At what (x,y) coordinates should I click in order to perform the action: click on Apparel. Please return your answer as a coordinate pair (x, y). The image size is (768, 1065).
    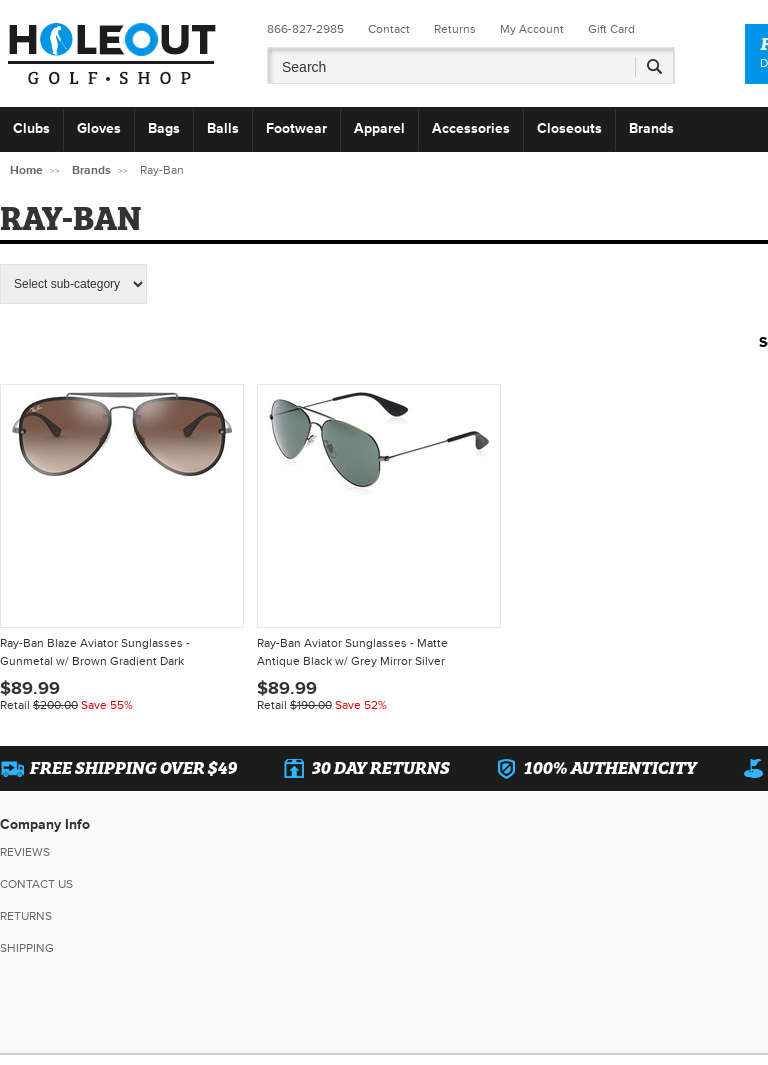
    Looking at the image, I should click on (379, 128).